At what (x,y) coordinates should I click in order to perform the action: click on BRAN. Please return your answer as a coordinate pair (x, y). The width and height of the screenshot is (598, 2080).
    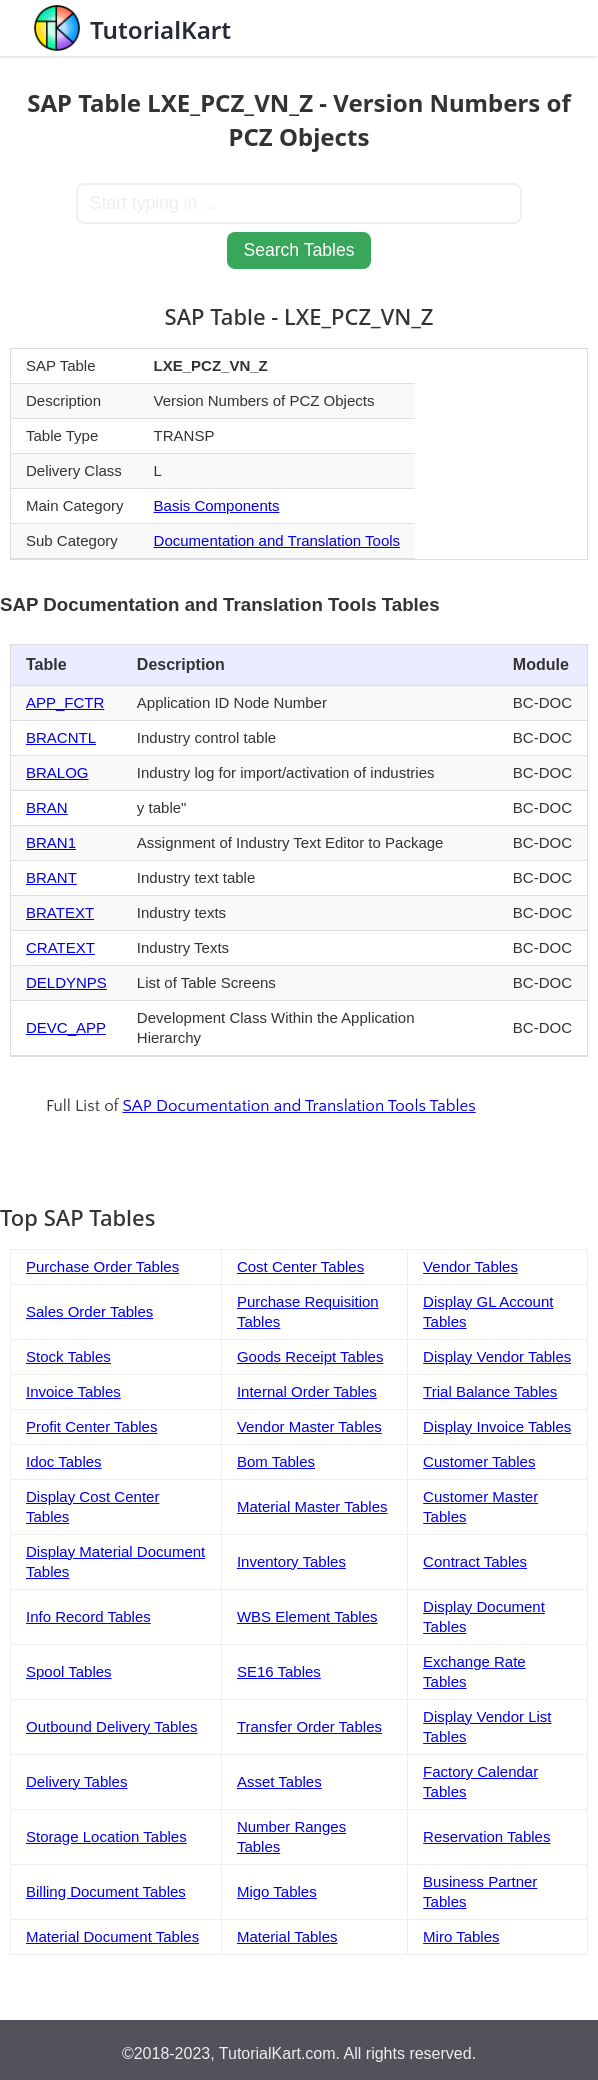
    Looking at the image, I should click on (47, 807).